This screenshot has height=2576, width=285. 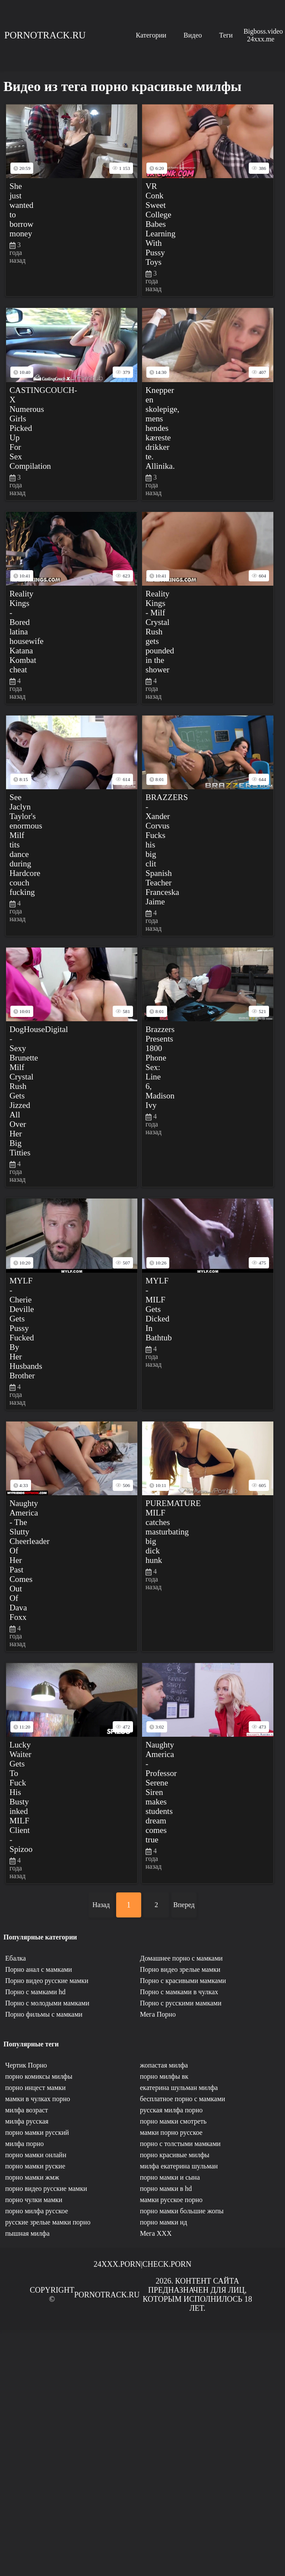 What do you see at coordinates (181, 2003) in the screenshot?
I see `Порно с русскими мамками` at bounding box center [181, 2003].